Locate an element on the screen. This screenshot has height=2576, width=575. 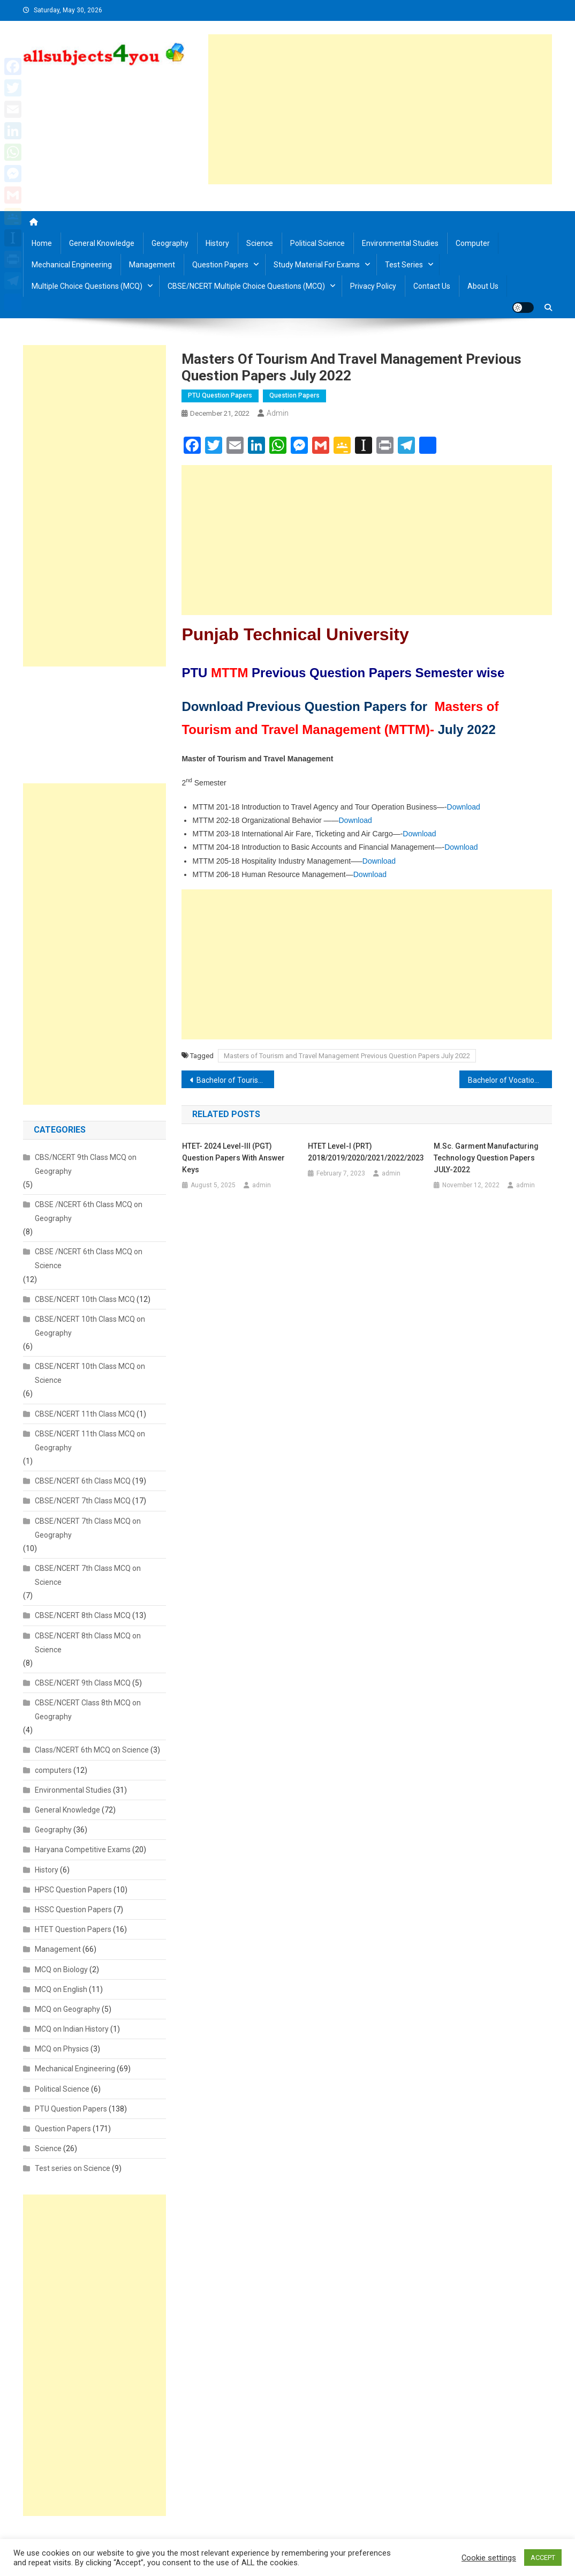
Management is located at coordinates (152, 264).